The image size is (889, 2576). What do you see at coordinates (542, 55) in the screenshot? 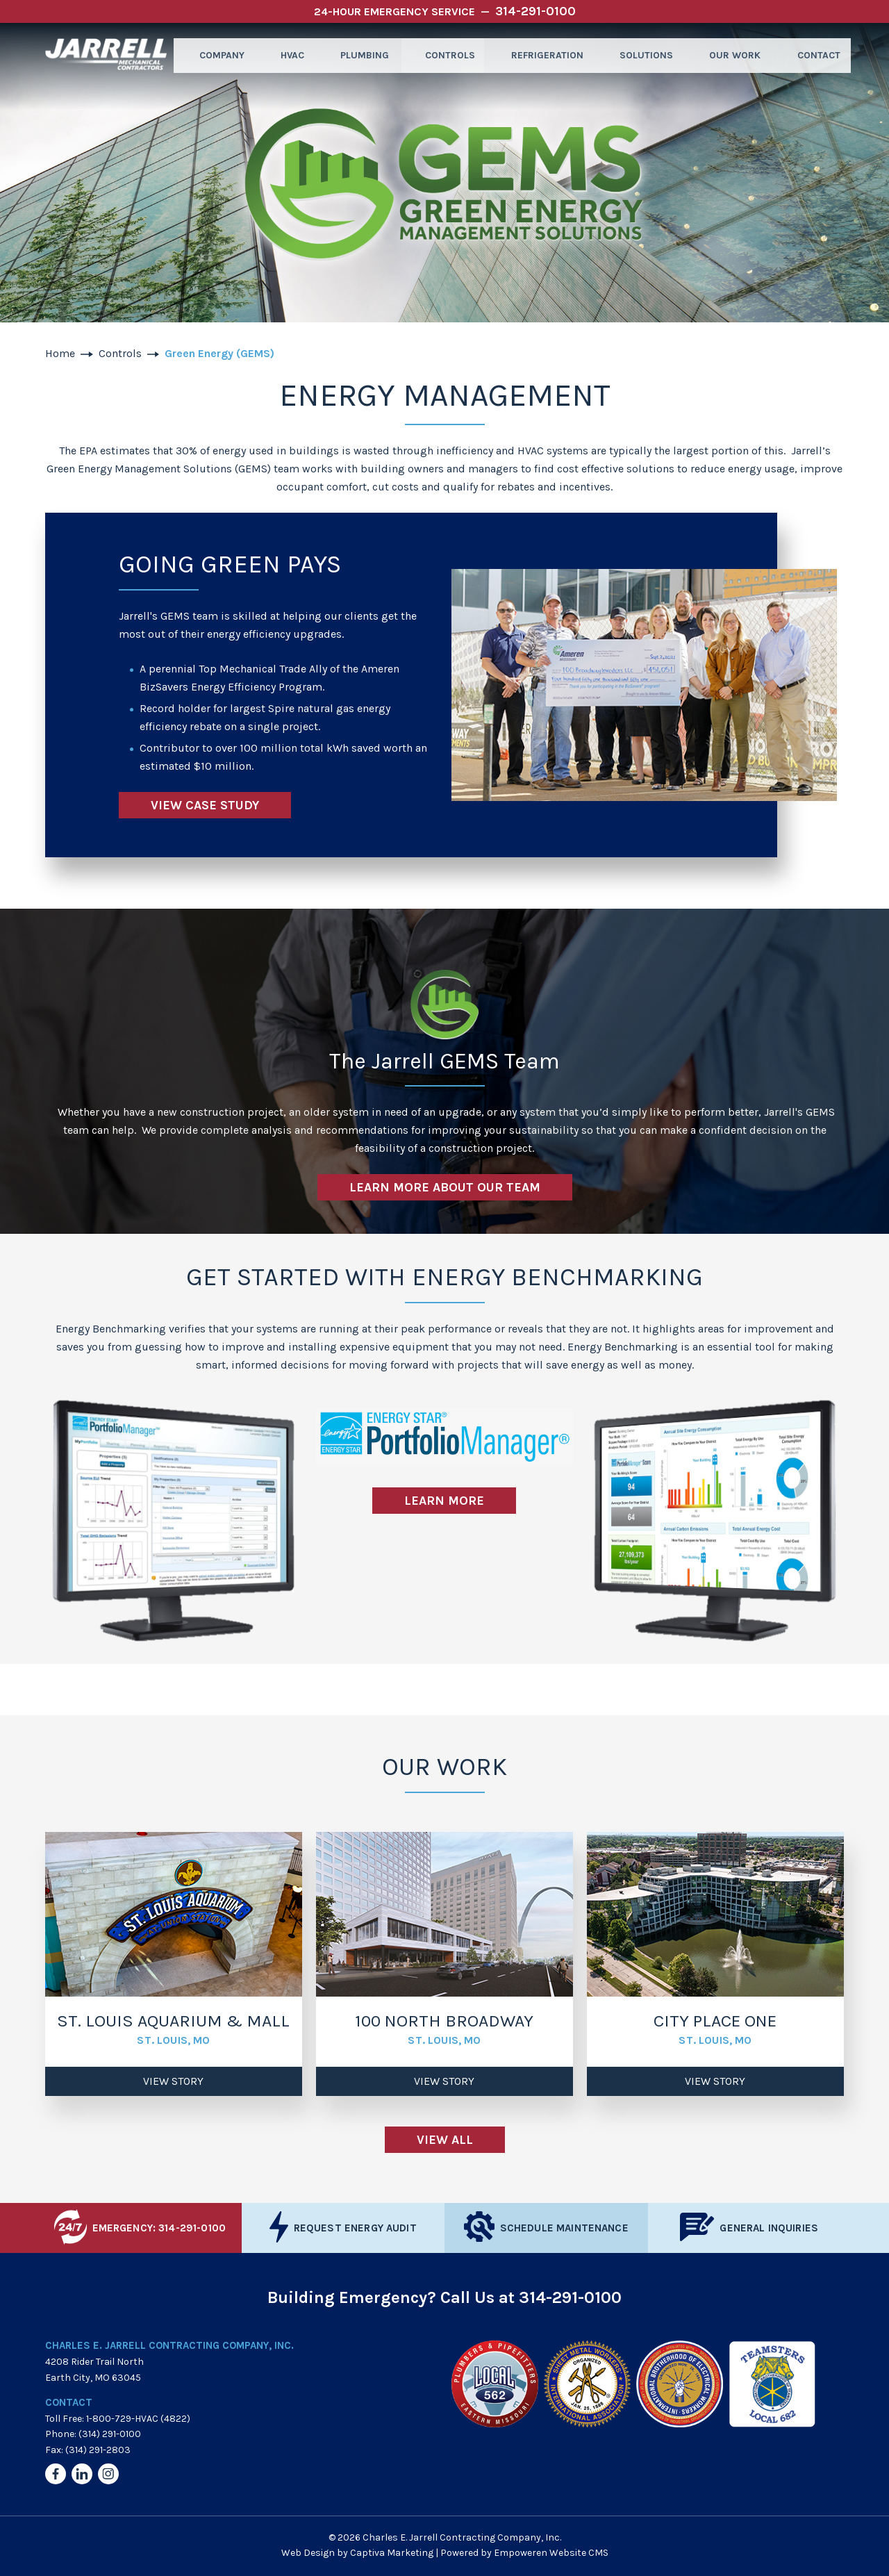
I see `Refrigeration` at bounding box center [542, 55].